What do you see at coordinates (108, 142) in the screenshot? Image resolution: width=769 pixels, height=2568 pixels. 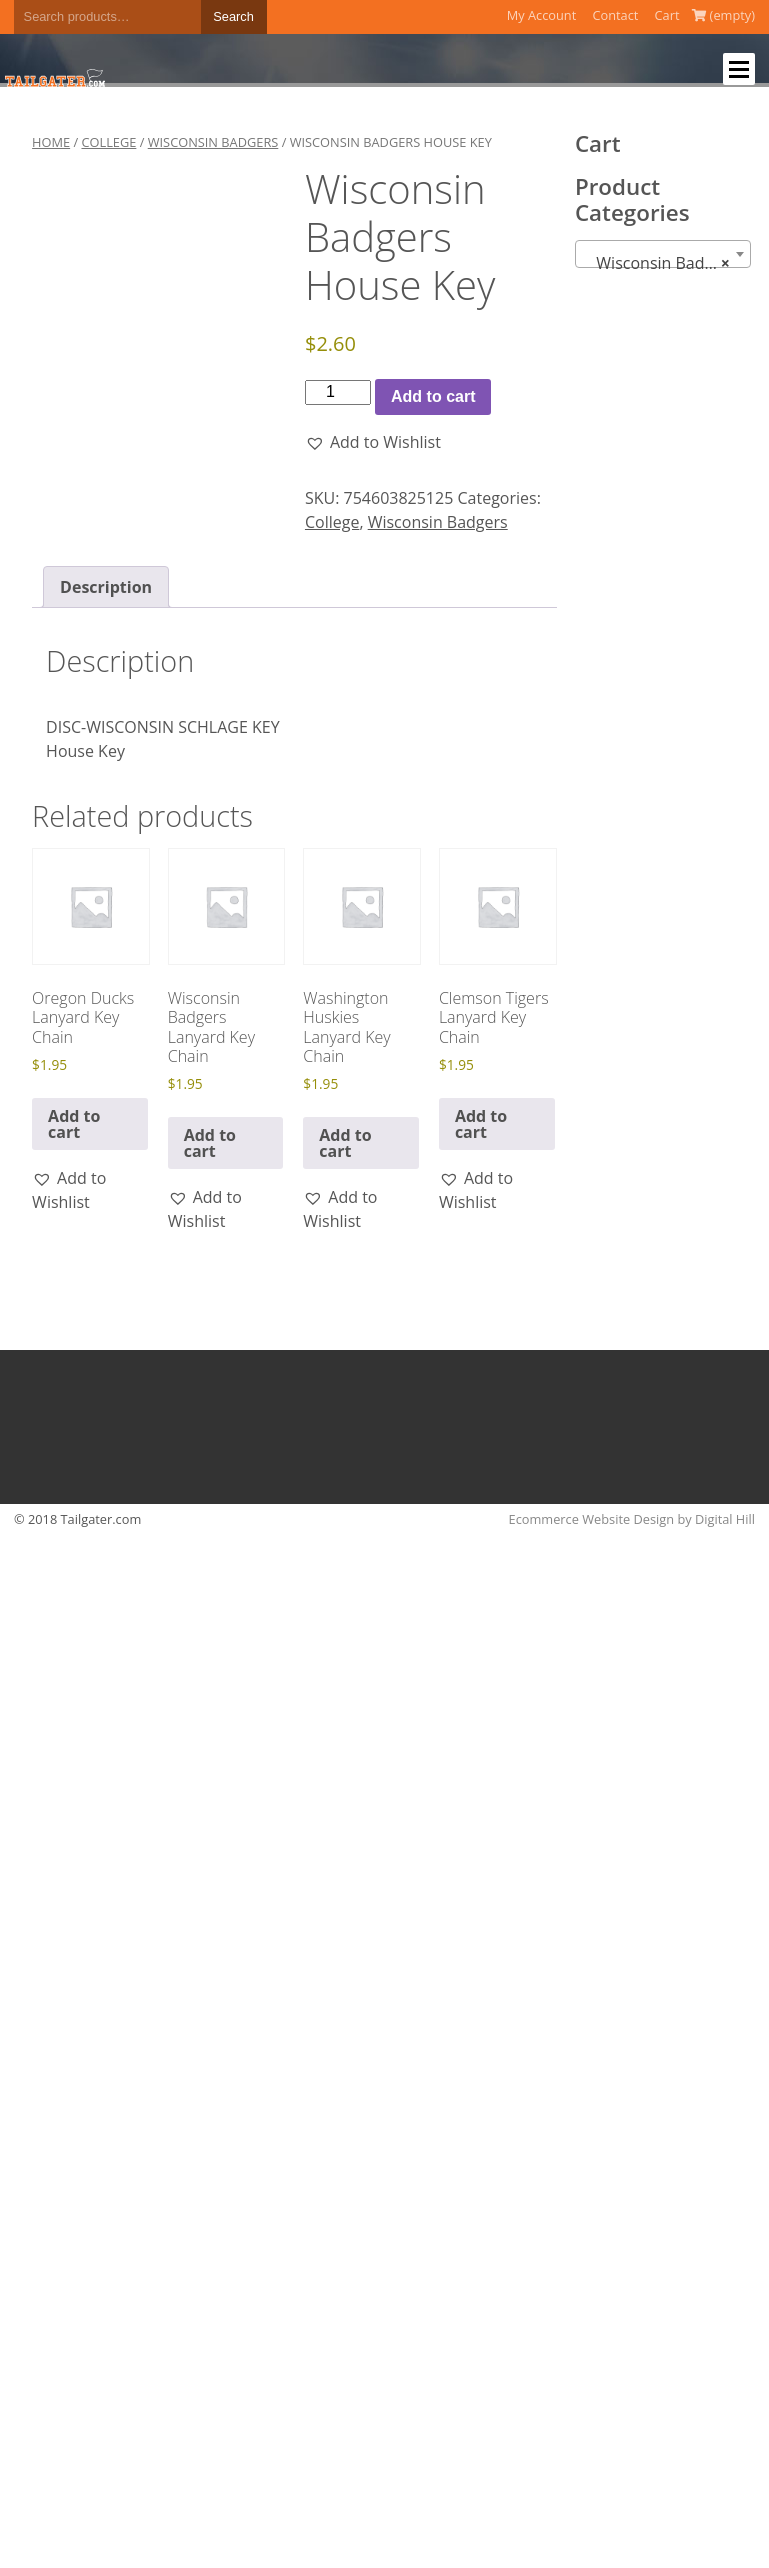 I see `College` at bounding box center [108, 142].